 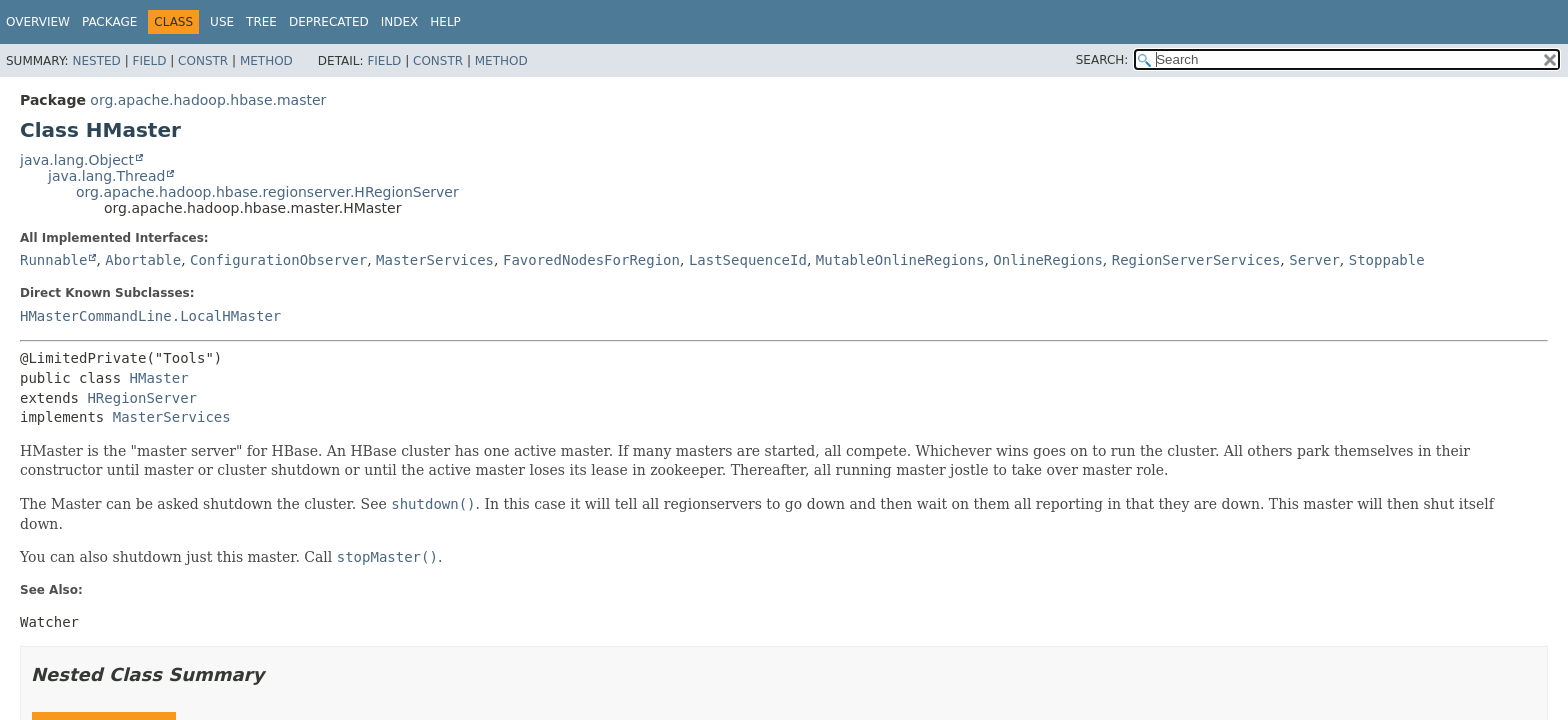 What do you see at coordinates (109, 22) in the screenshot?
I see `Package` at bounding box center [109, 22].